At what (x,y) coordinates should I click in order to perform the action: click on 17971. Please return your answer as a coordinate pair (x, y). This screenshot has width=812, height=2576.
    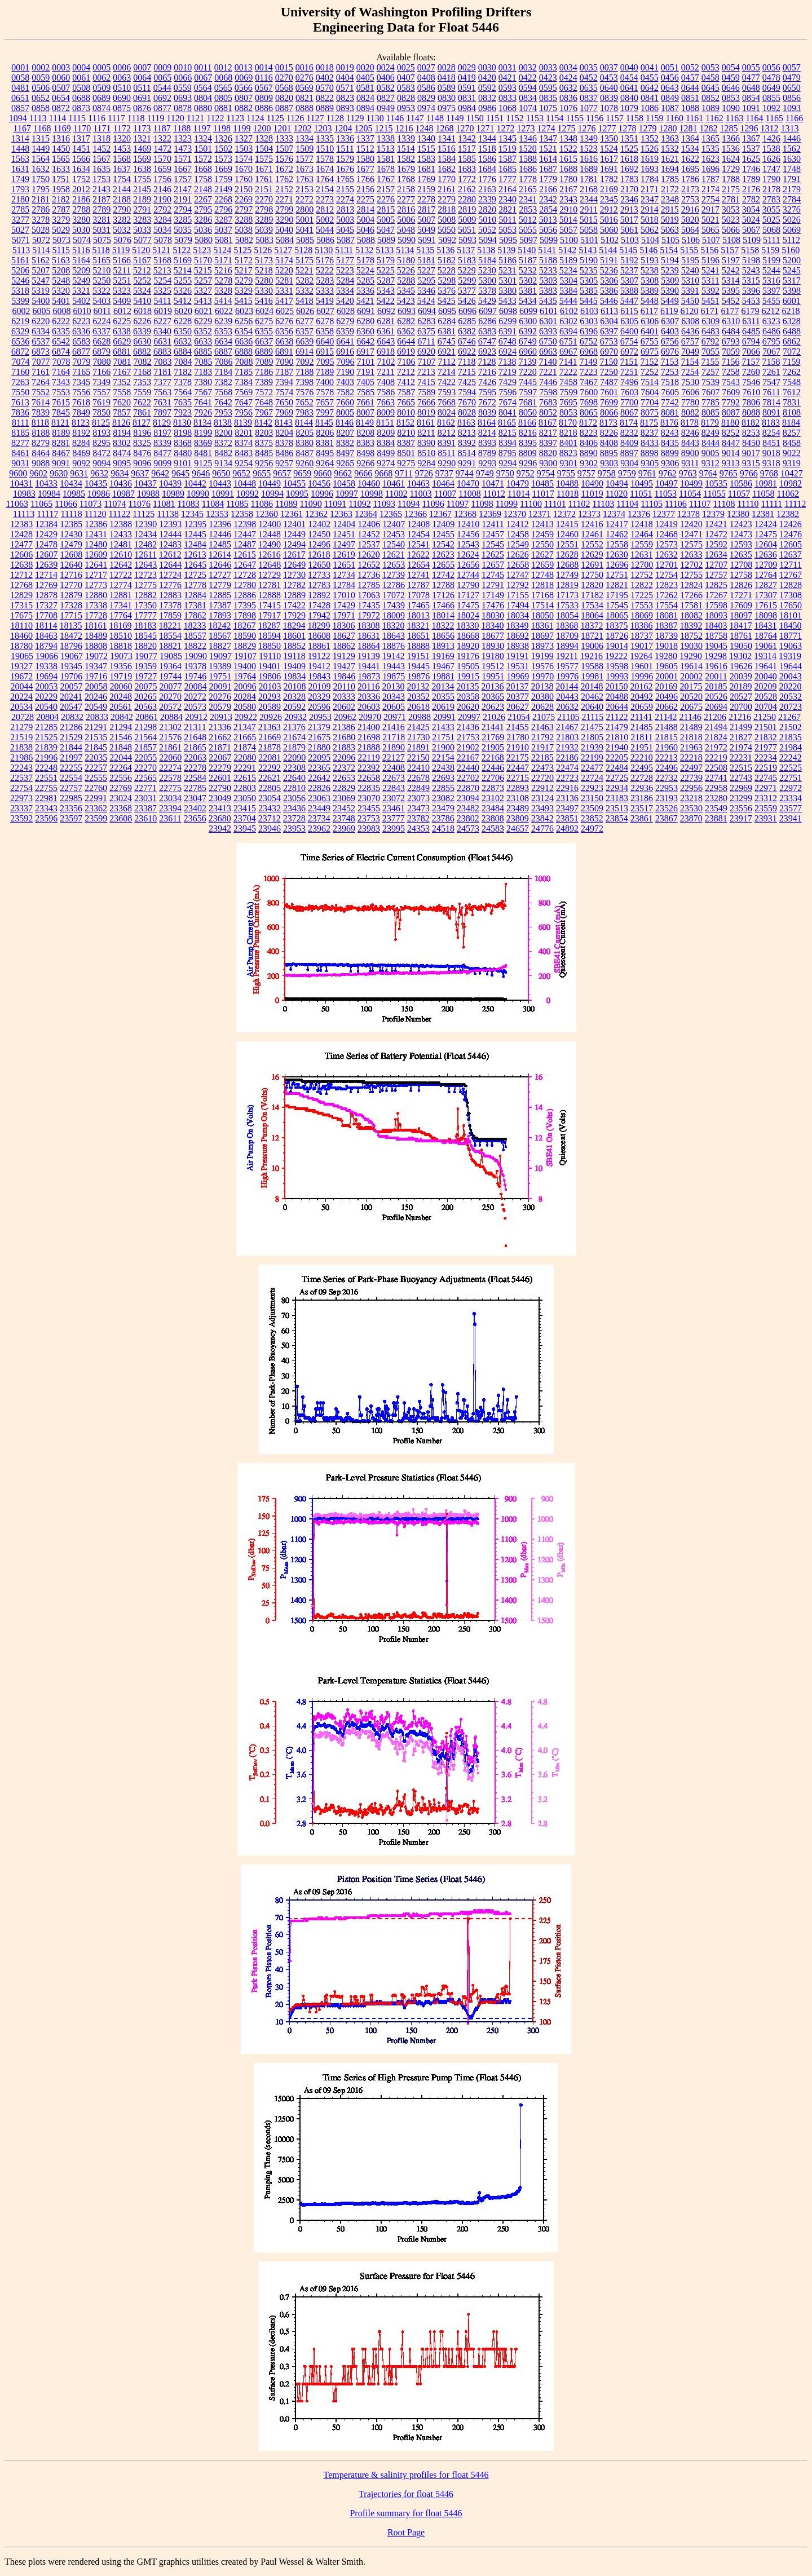
    Looking at the image, I should click on (344, 615).